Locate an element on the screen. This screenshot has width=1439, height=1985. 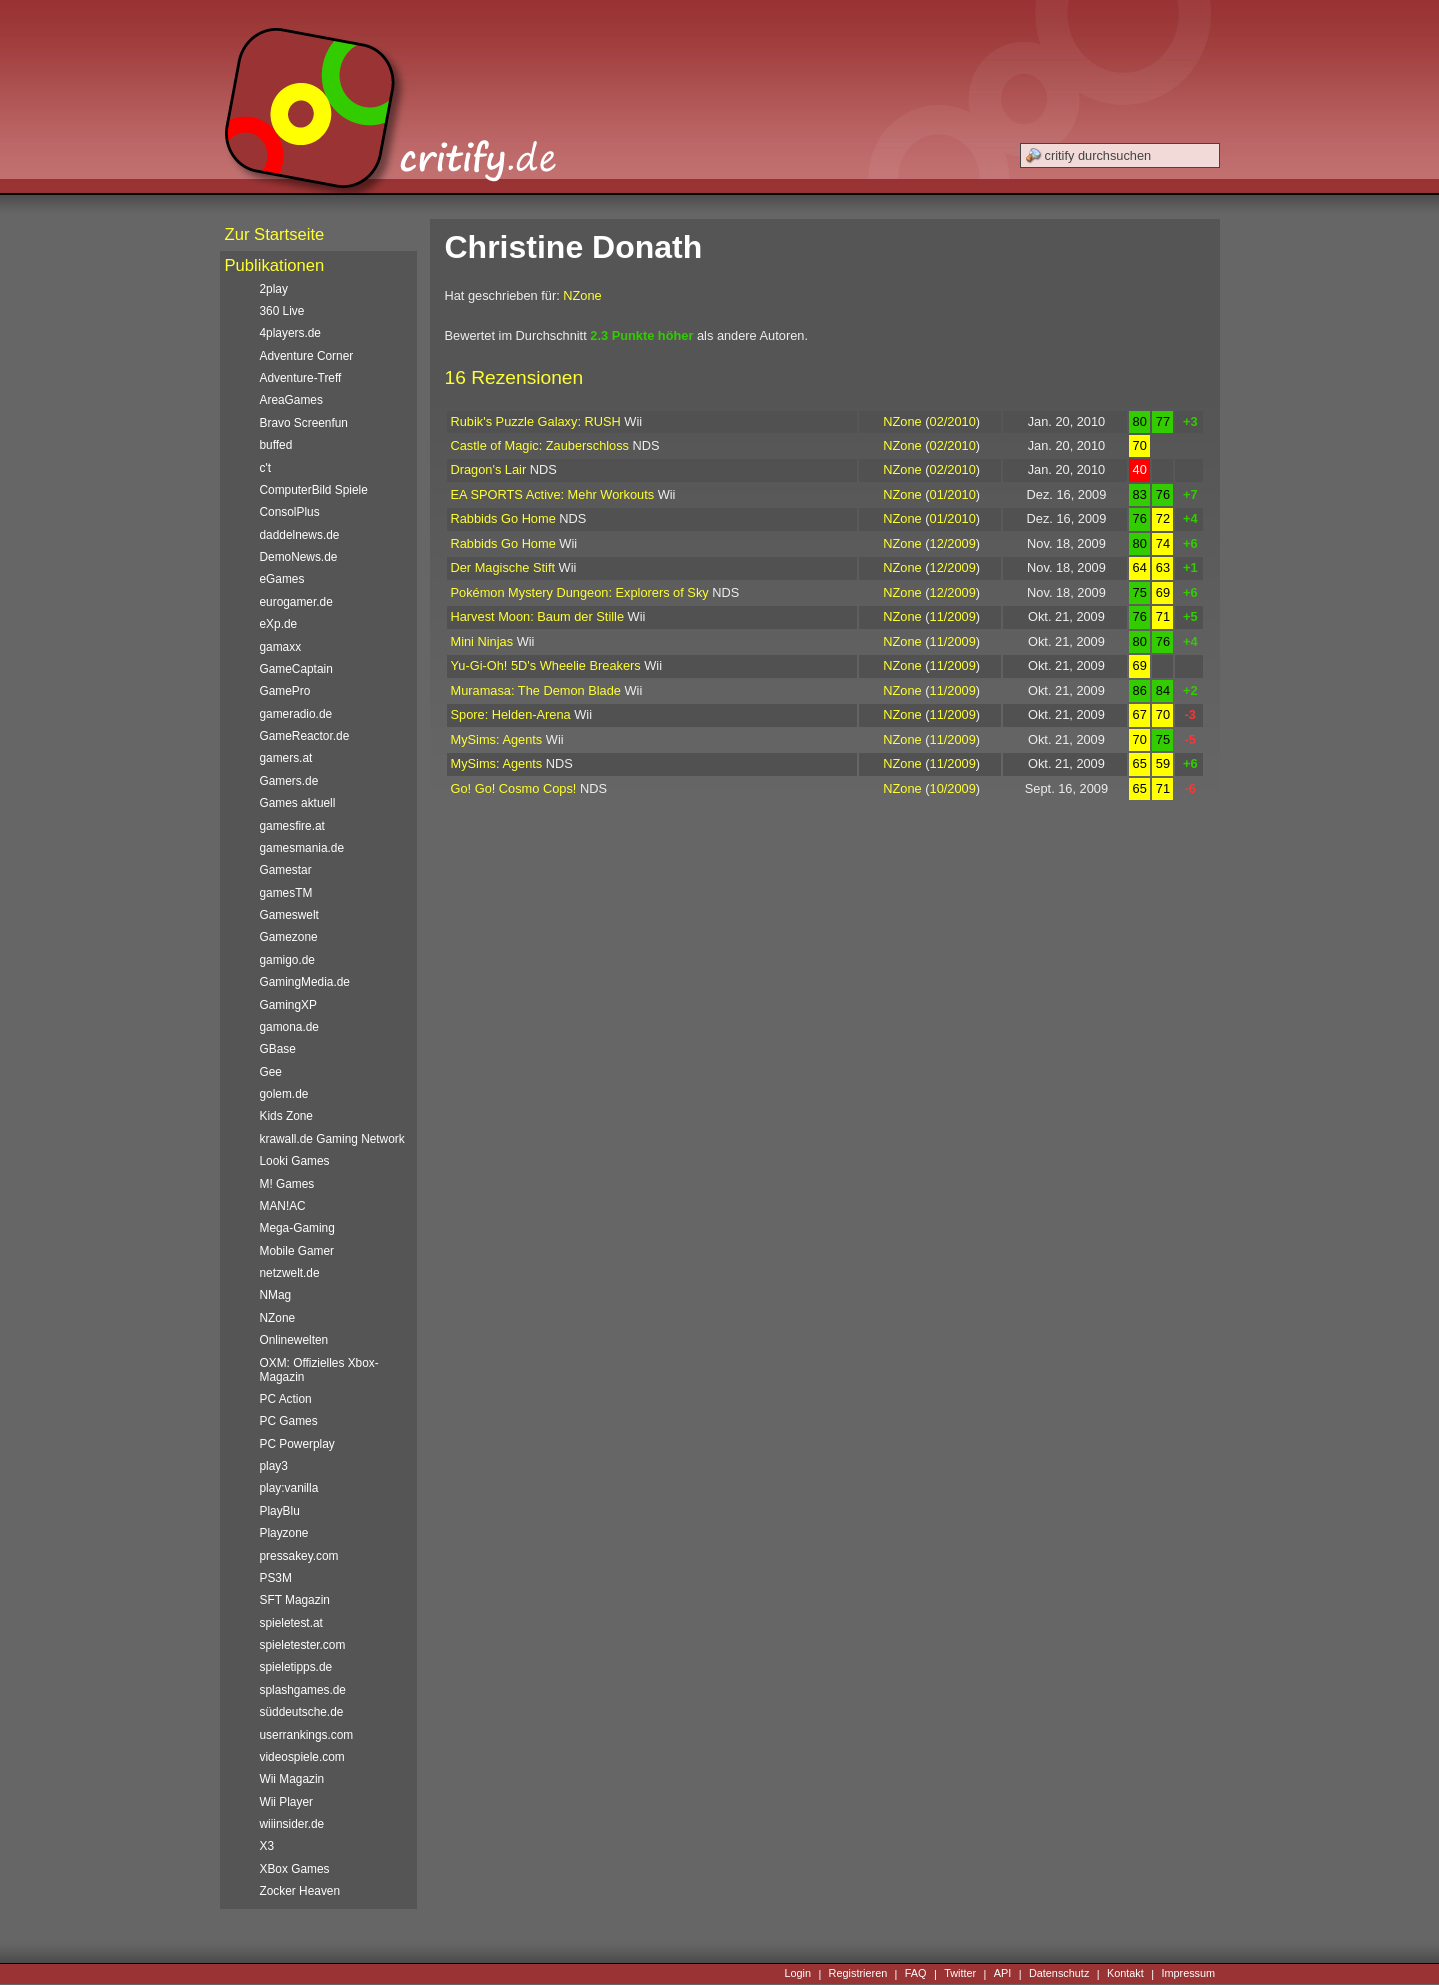
play:vanilla is located at coordinates (289, 1488).